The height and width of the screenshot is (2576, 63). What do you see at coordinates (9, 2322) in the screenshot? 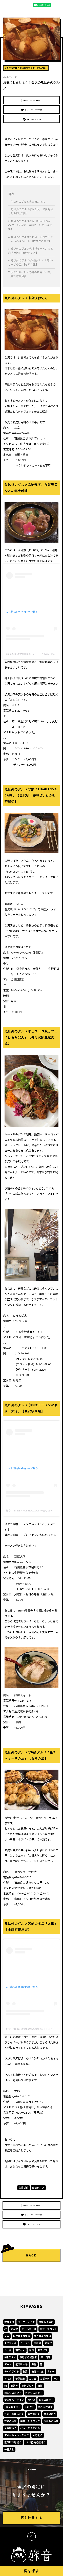
I see `能登支援` at bounding box center [9, 2322].